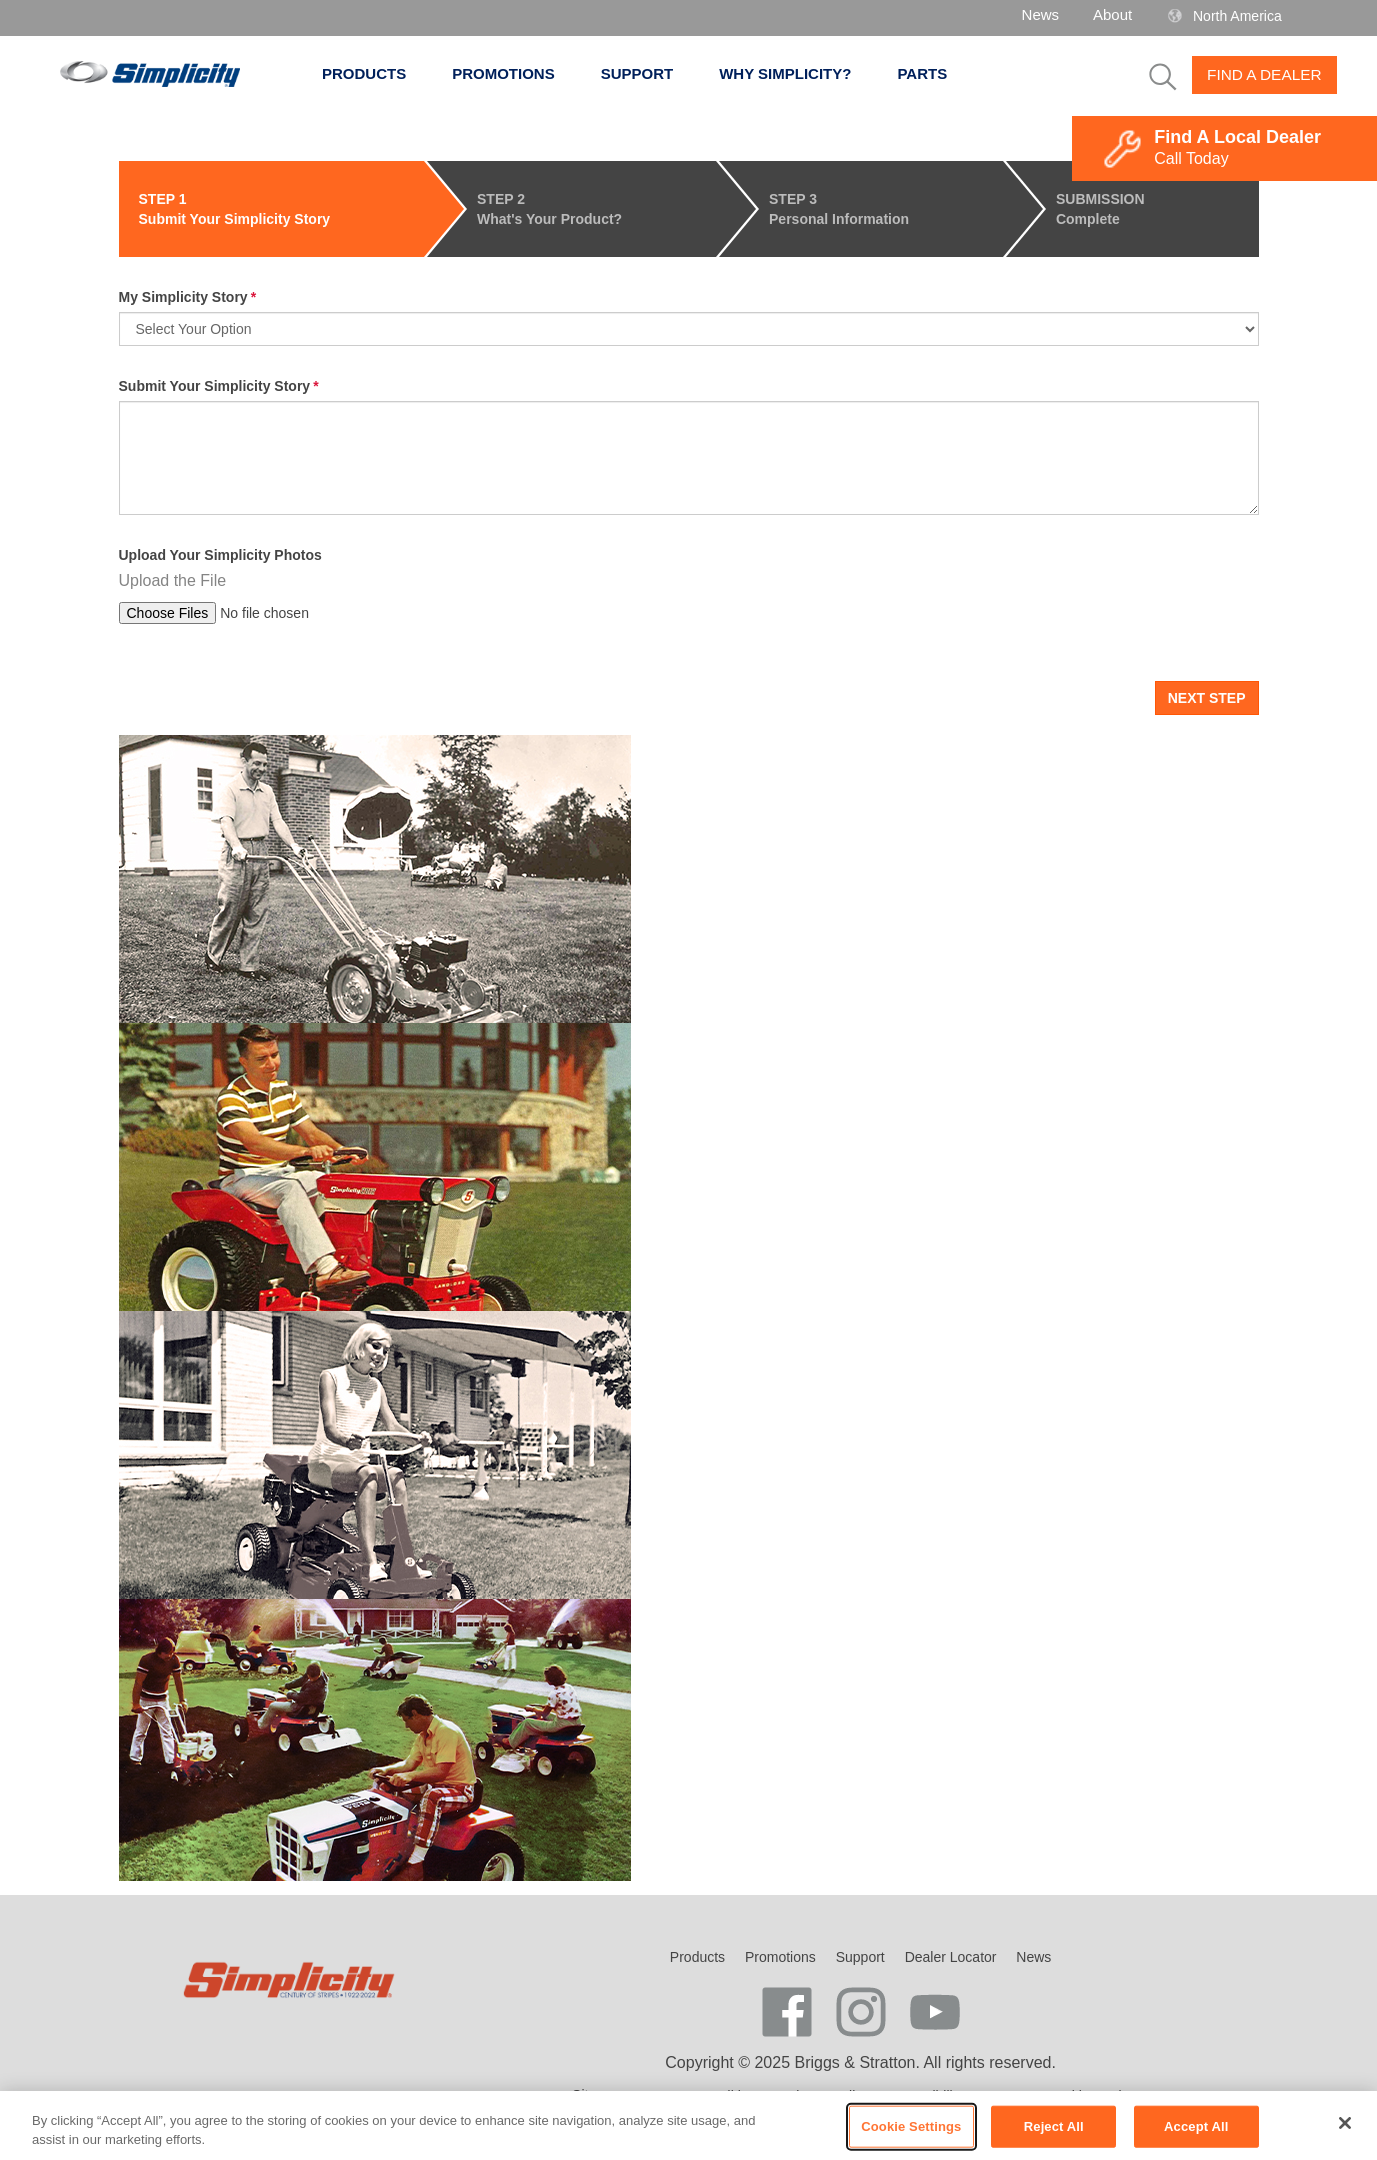 The height and width of the screenshot is (2160, 1377). I want to click on Promotions, so click(514, 73).